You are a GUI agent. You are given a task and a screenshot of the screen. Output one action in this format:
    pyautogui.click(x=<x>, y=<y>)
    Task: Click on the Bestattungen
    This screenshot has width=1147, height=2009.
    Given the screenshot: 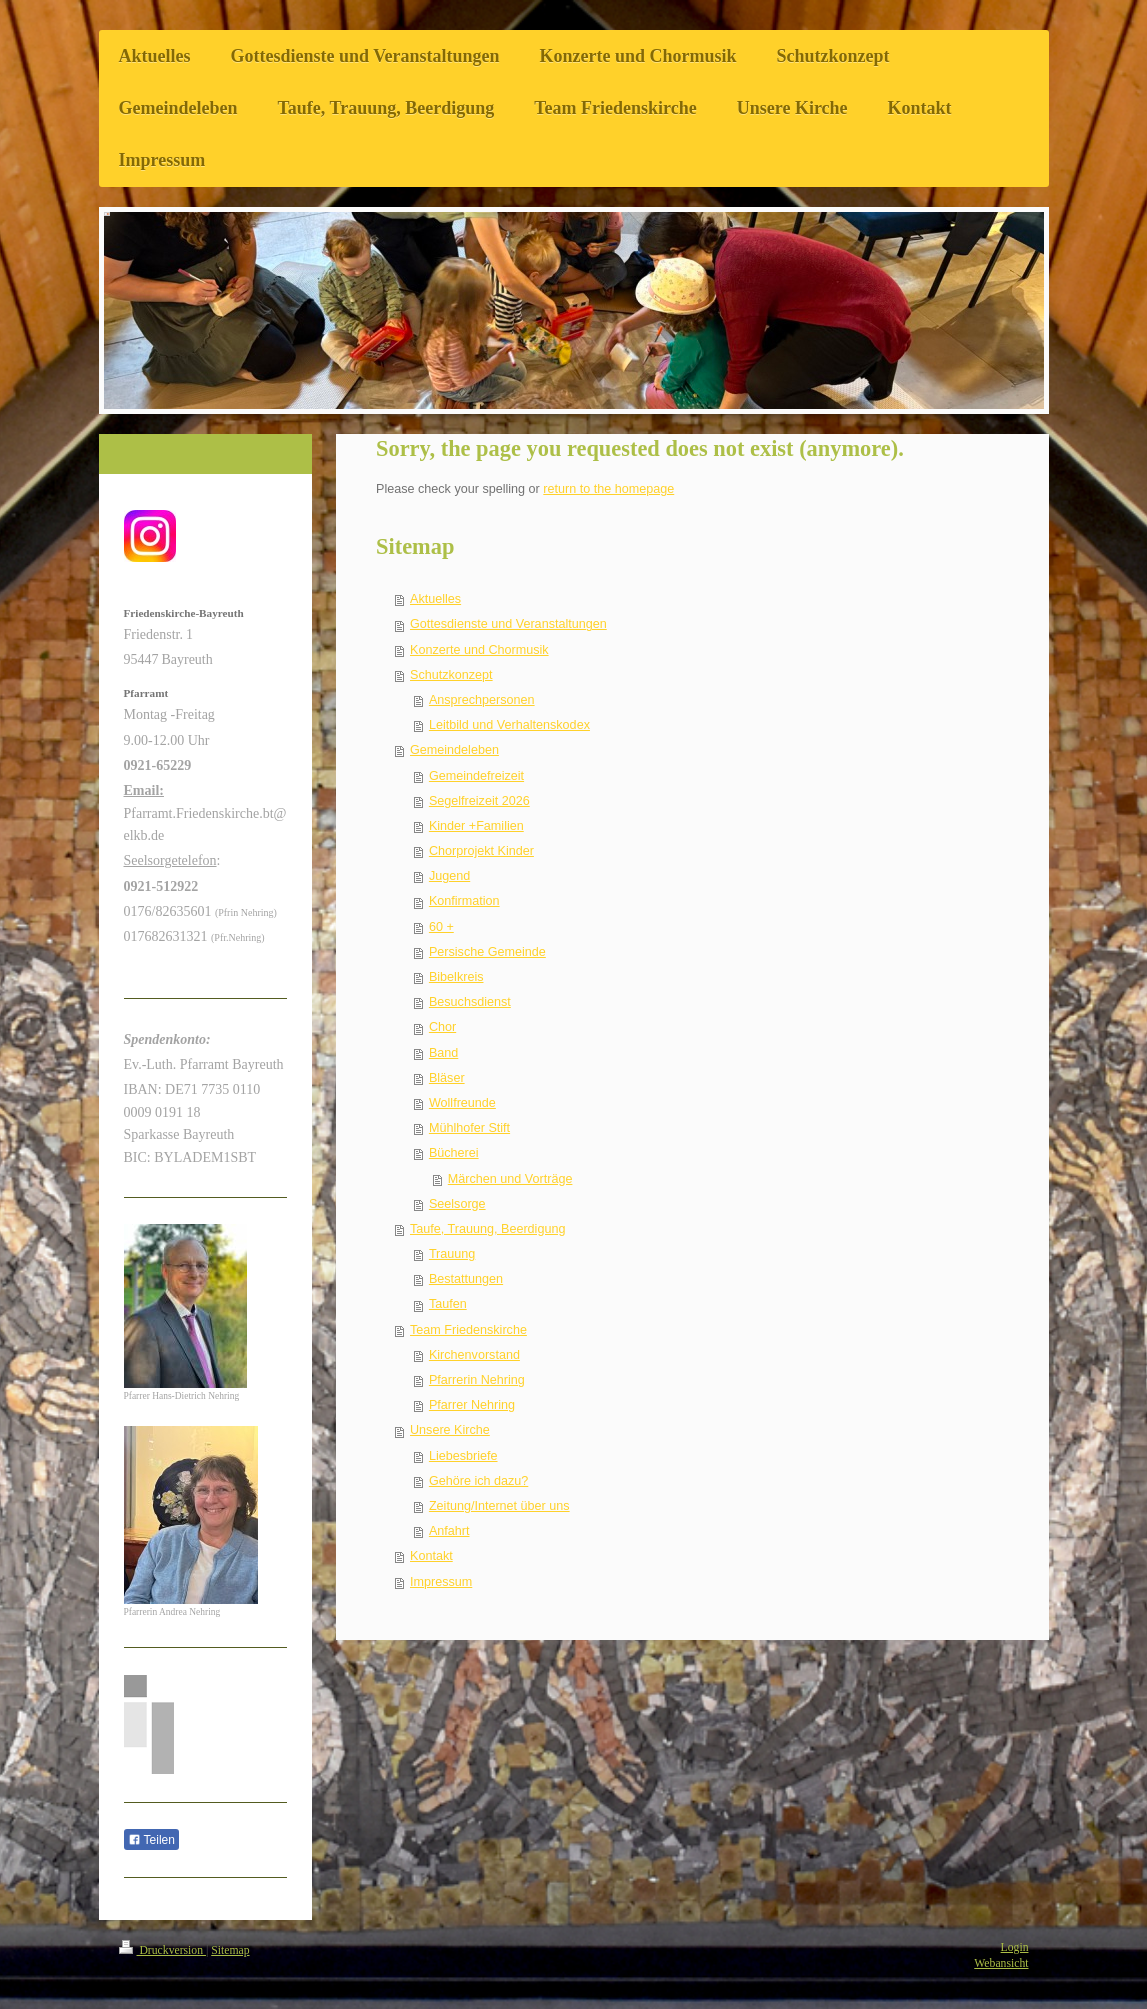 What is the action you would take?
    pyautogui.click(x=466, y=1279)
    